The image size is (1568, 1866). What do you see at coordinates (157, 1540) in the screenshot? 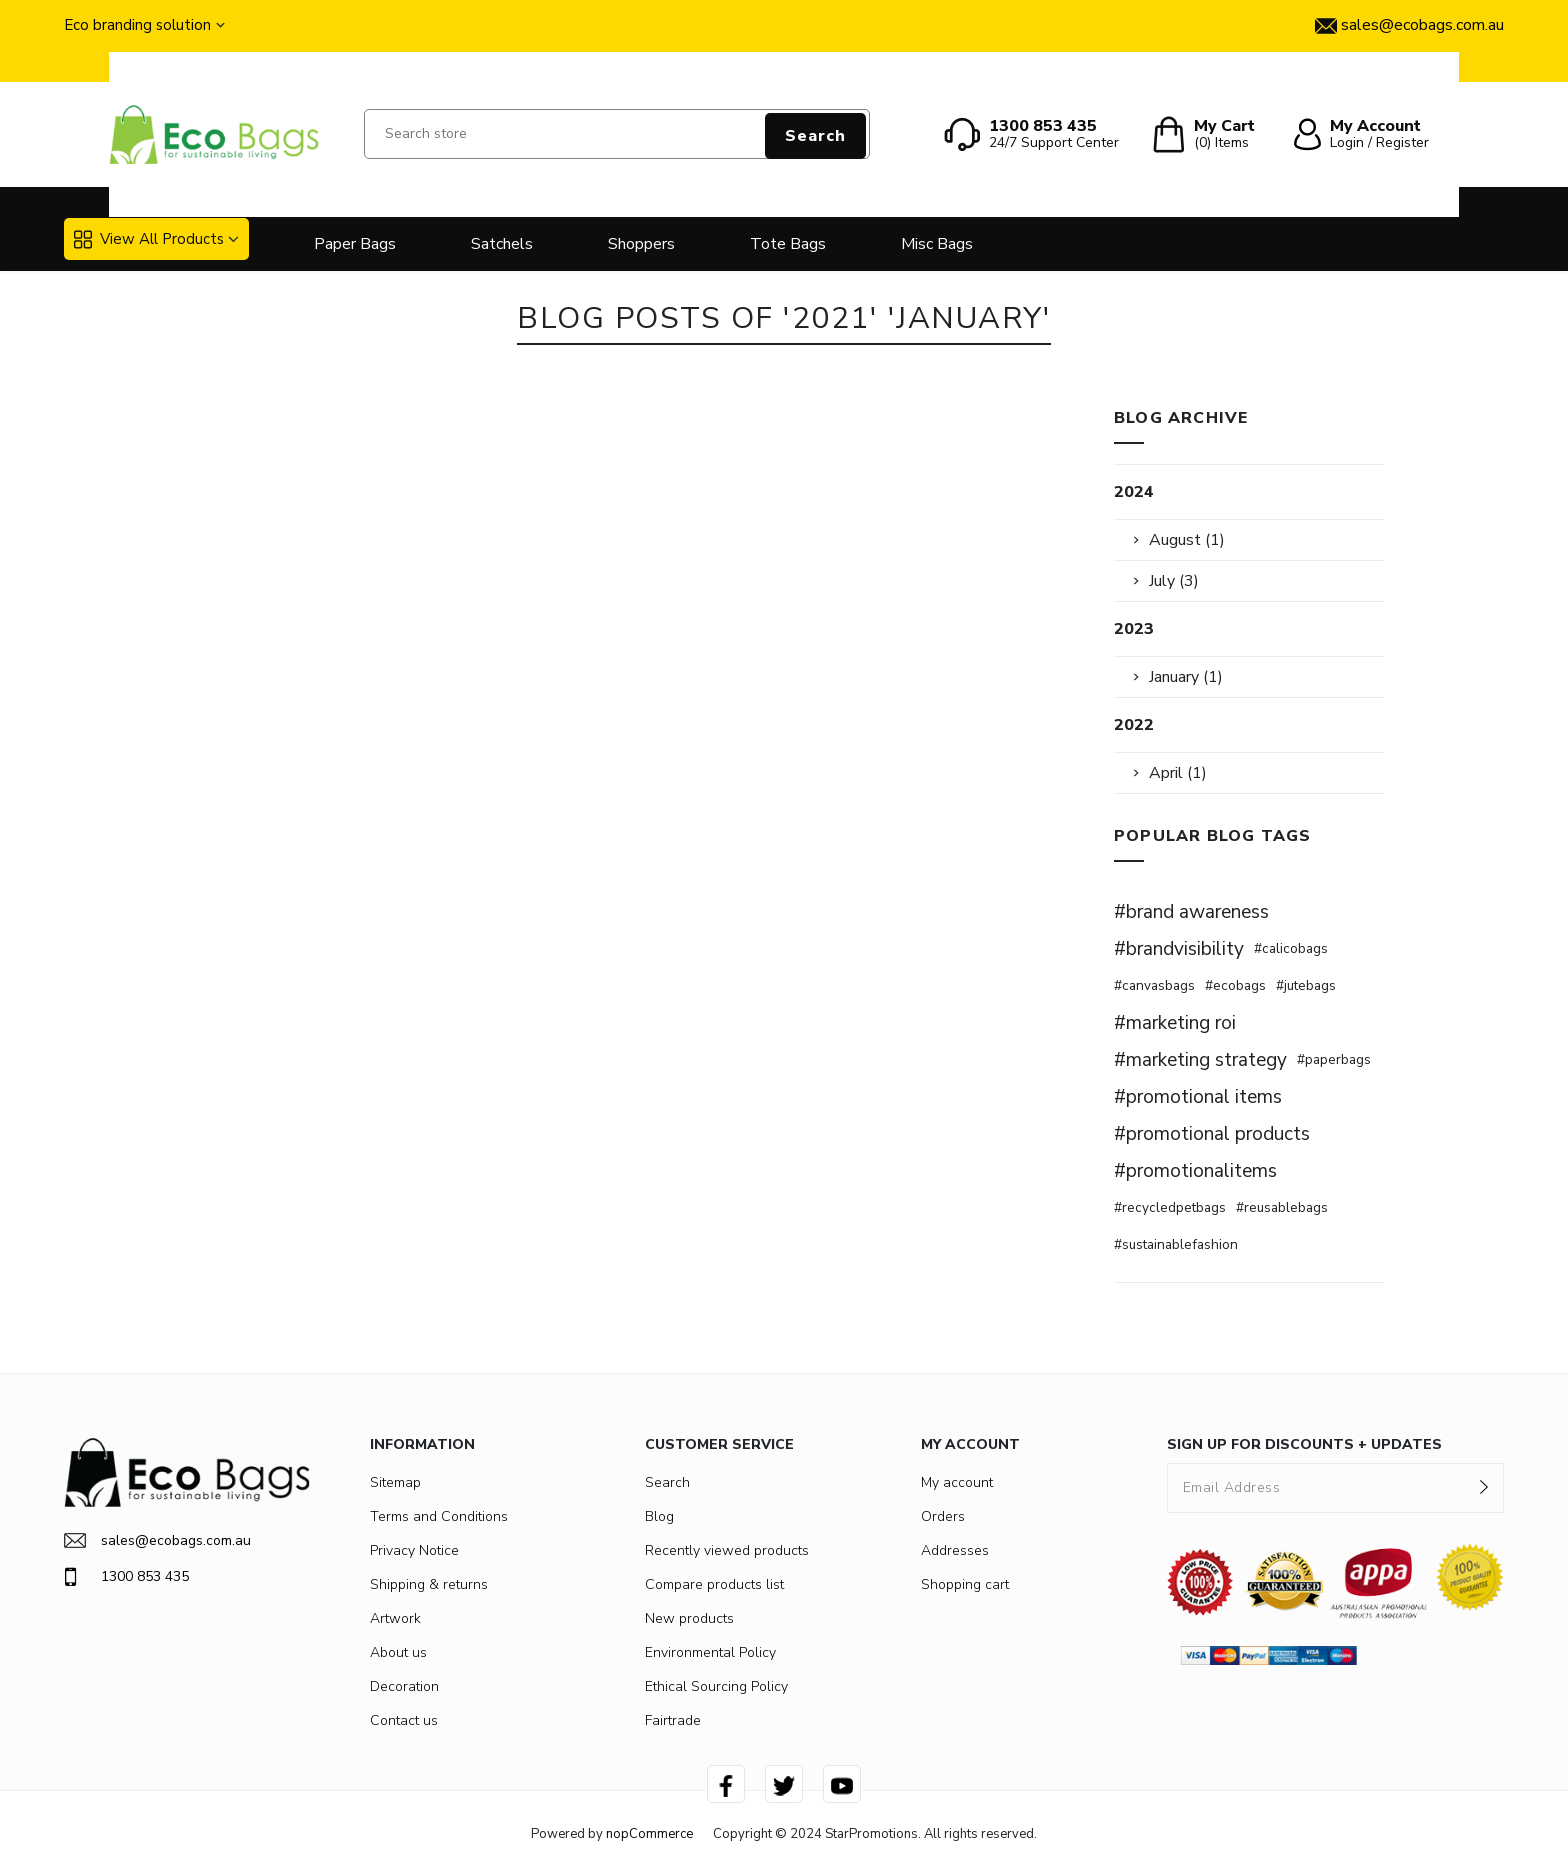
I see `sales@ecobags.com.au` at bounding box center [157, 1540].